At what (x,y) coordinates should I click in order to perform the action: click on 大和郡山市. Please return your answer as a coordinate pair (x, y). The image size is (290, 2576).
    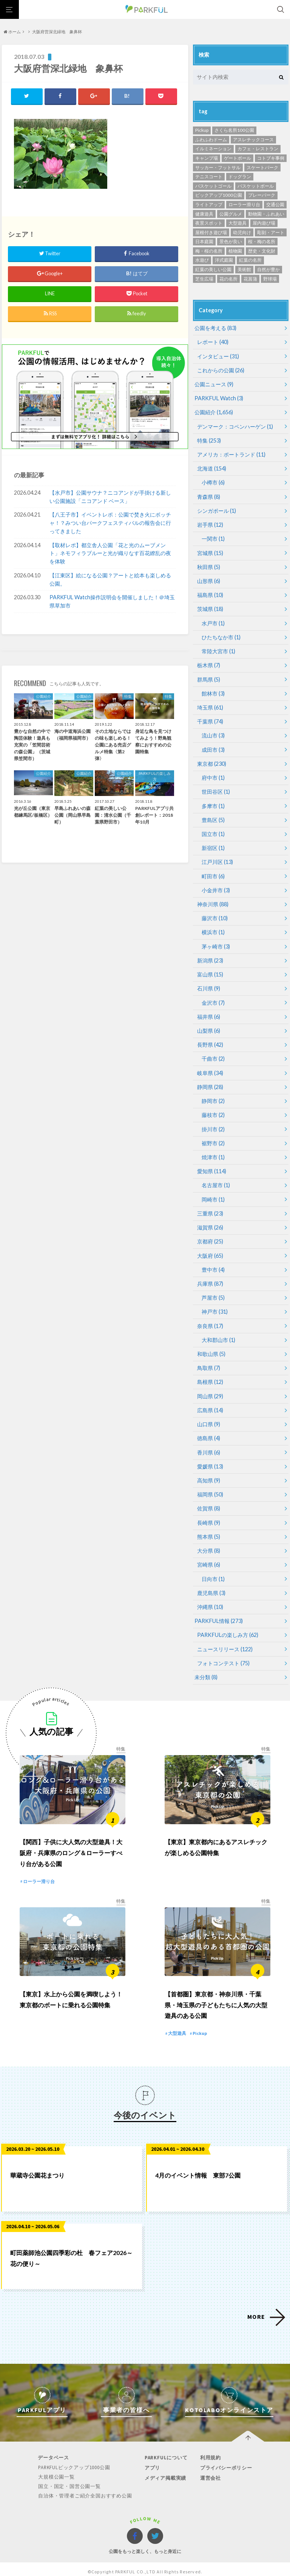
    Looking at the image, I should click on (218, 1333).